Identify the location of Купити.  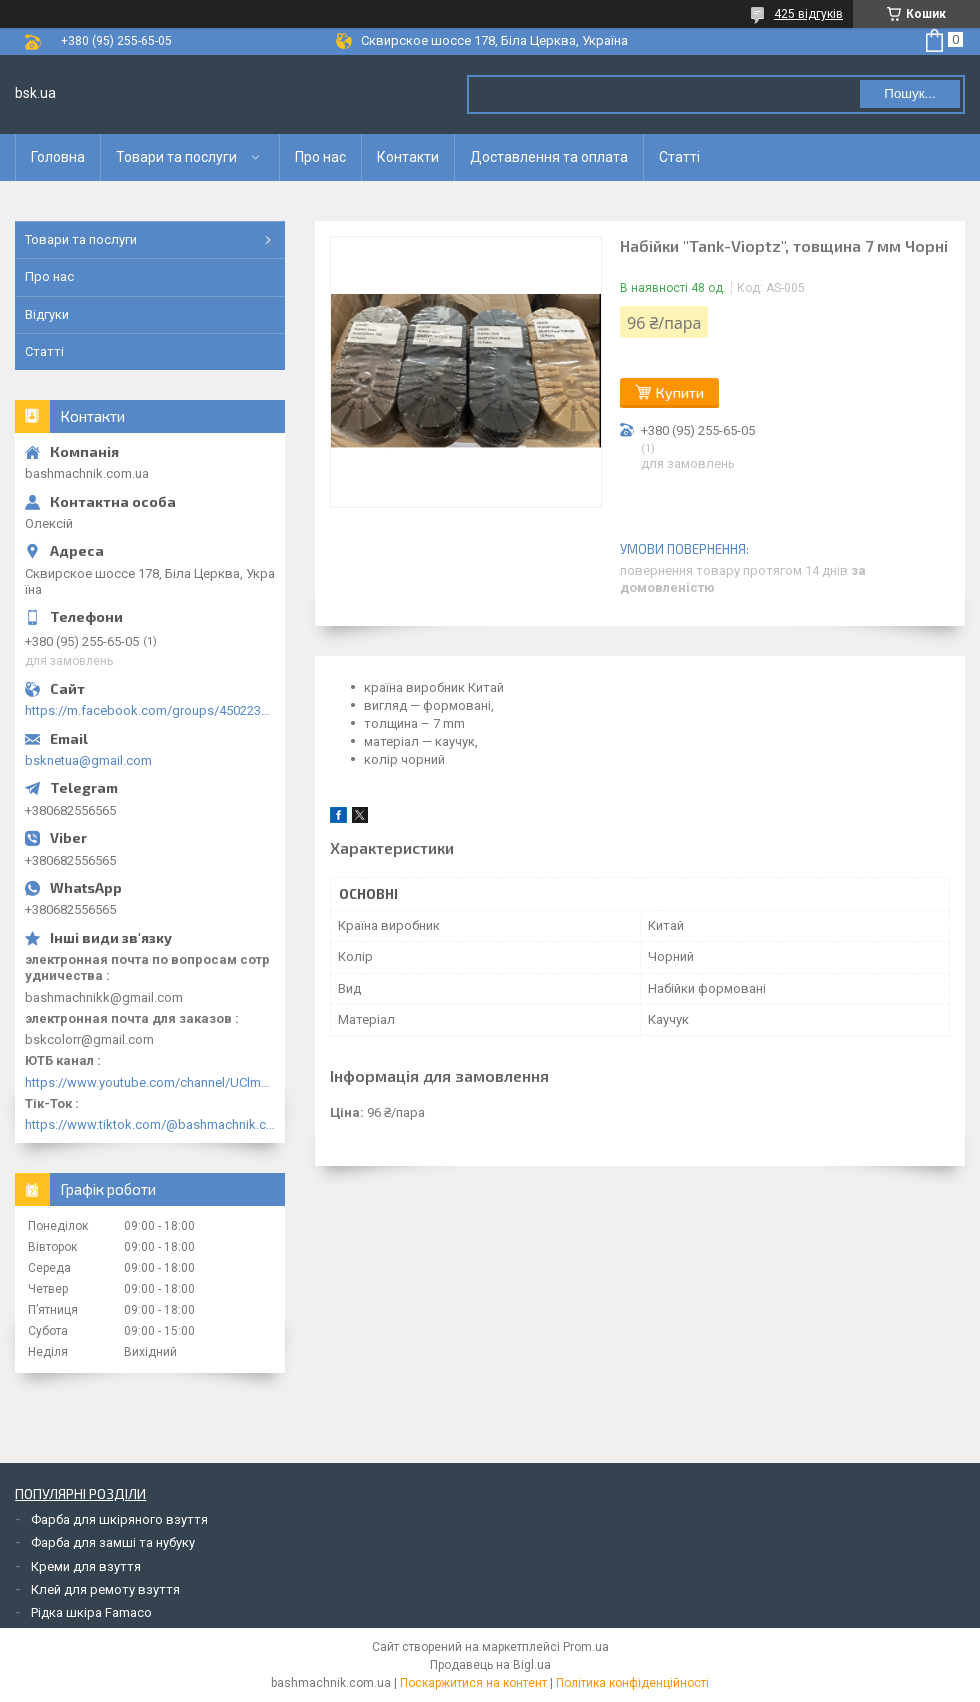
(680, 392).